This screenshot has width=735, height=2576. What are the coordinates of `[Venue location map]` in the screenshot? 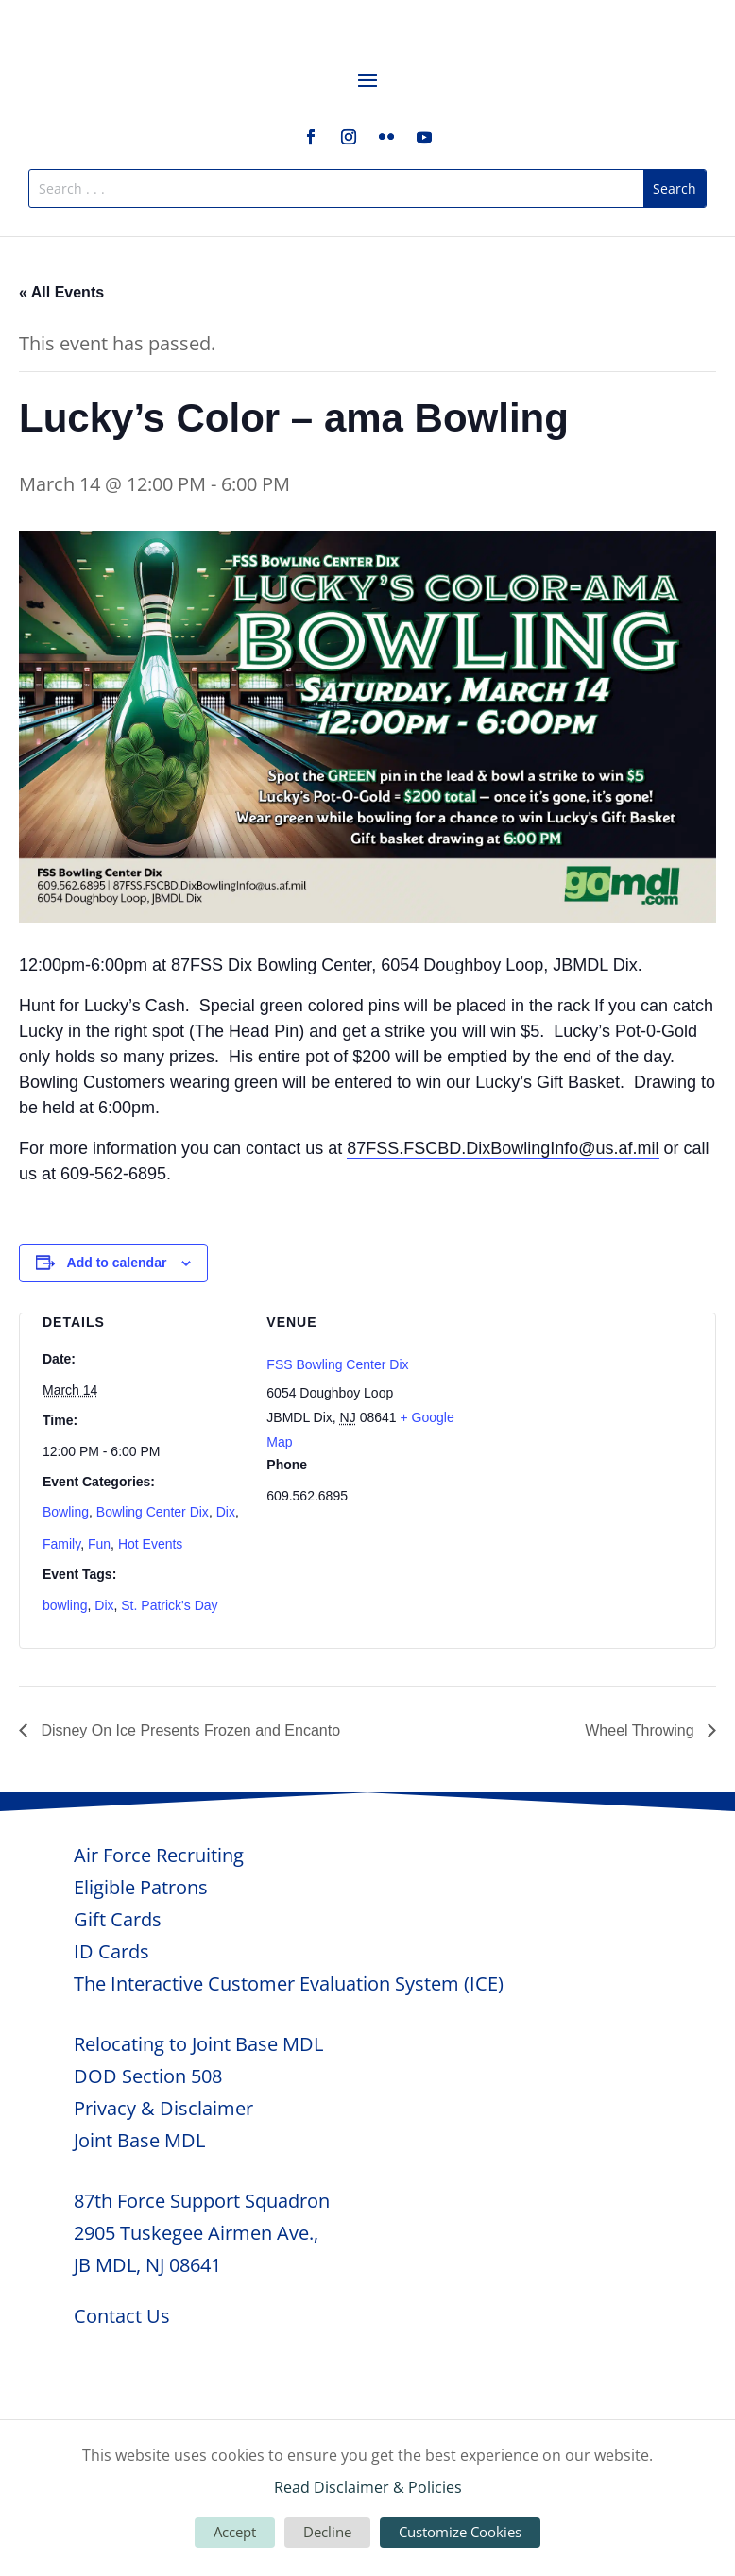 It's located at (591, 1413).